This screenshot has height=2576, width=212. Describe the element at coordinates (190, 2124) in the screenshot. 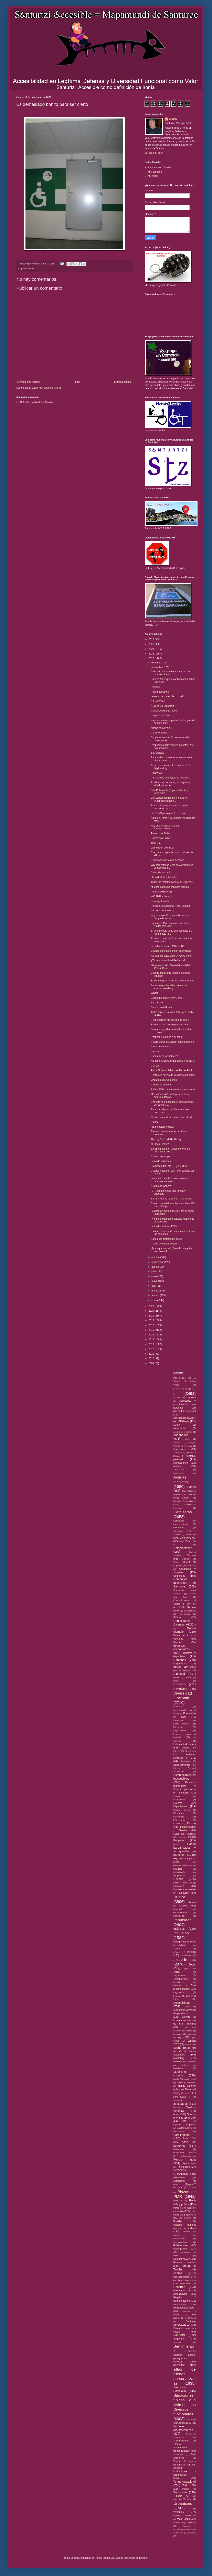

I see `Ortopedias` at that location.